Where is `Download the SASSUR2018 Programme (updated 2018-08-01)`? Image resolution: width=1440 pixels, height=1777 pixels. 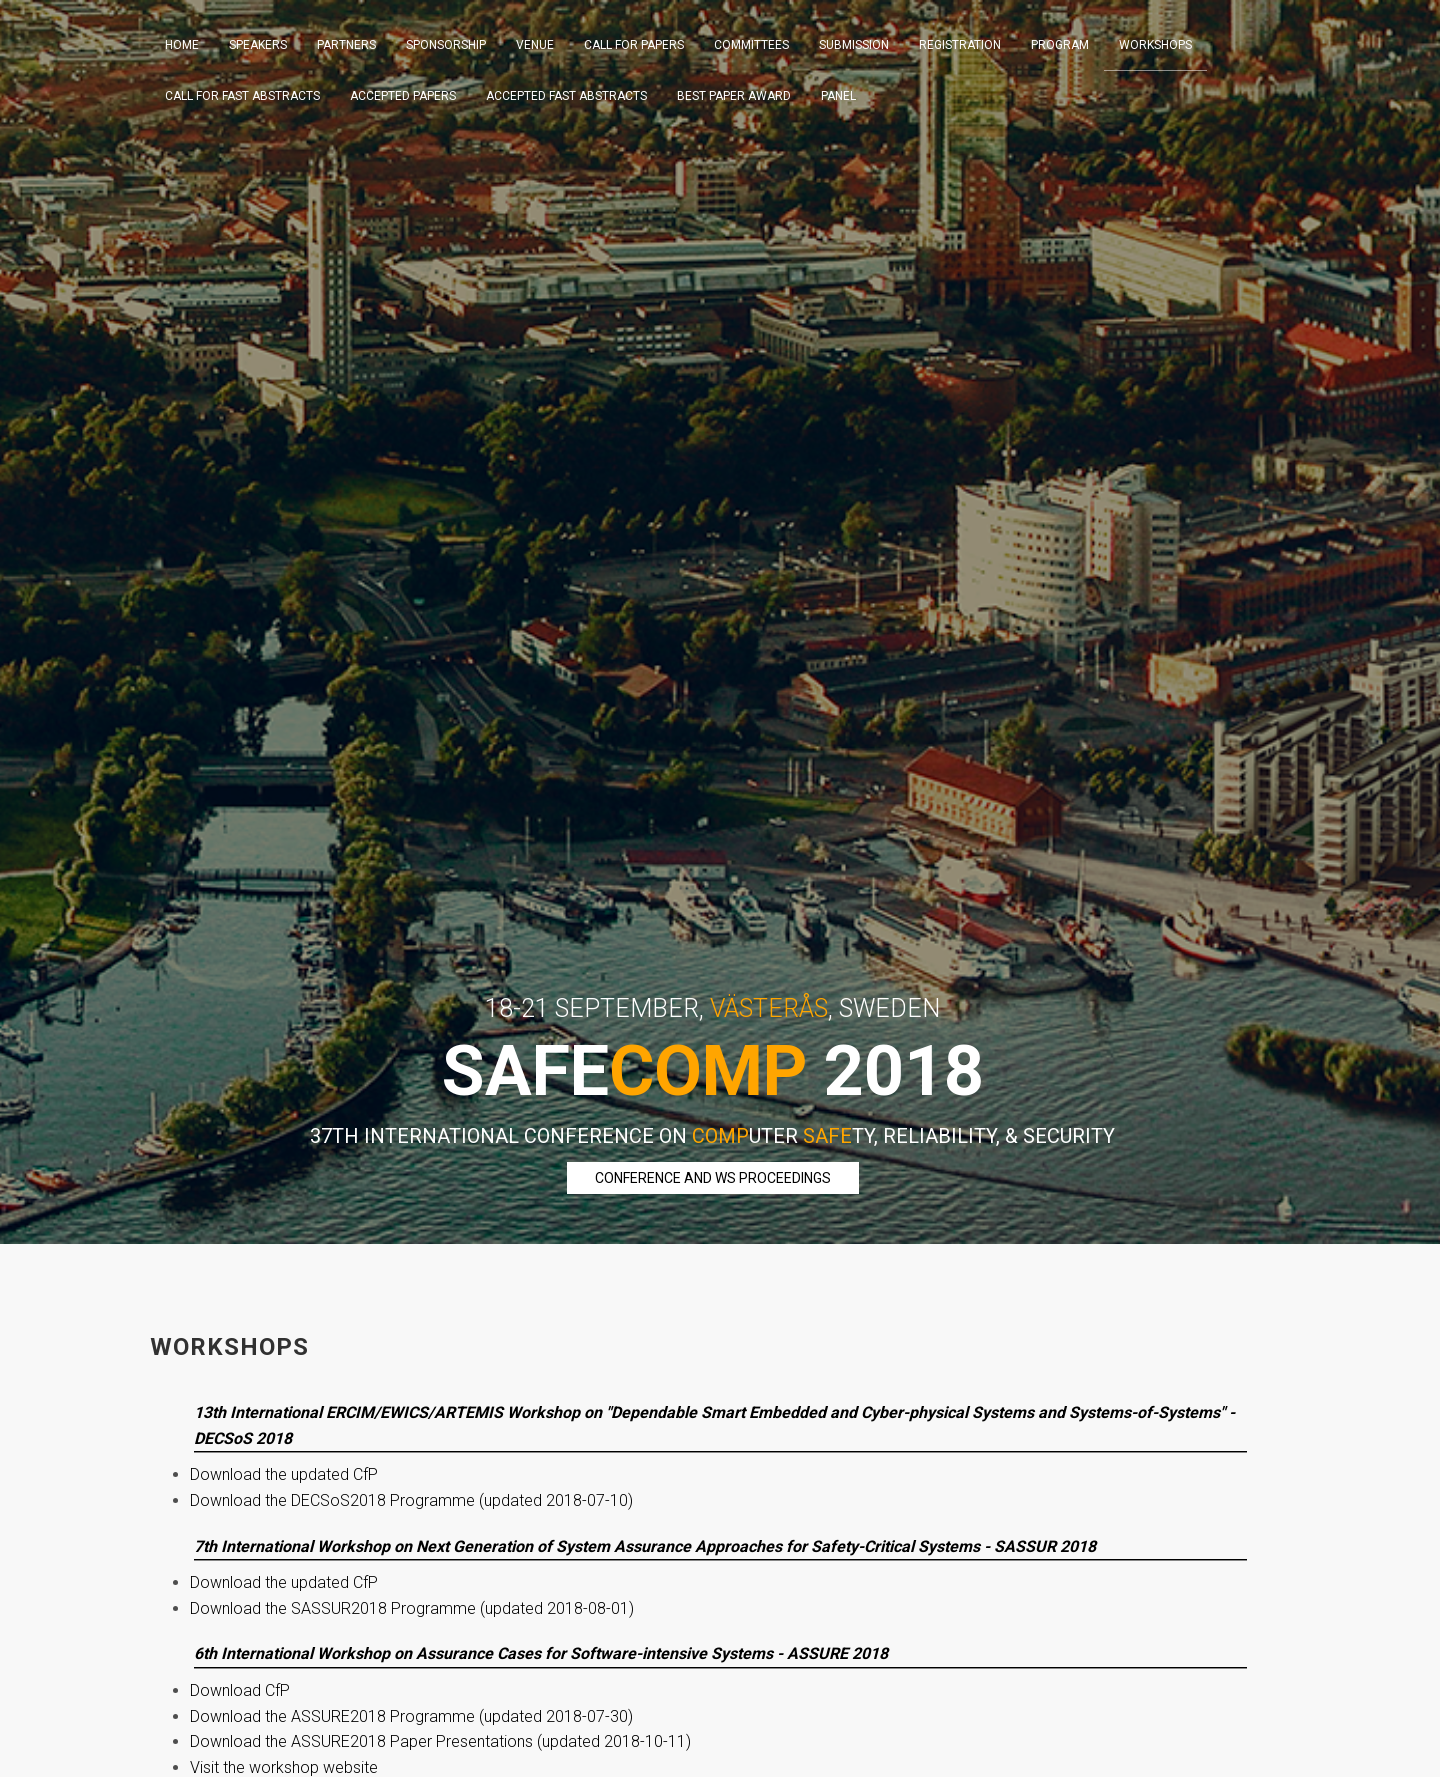 Download the SASSUR2018 Programme (updated 2018-08-01) is located at coordinates (412, 1608).